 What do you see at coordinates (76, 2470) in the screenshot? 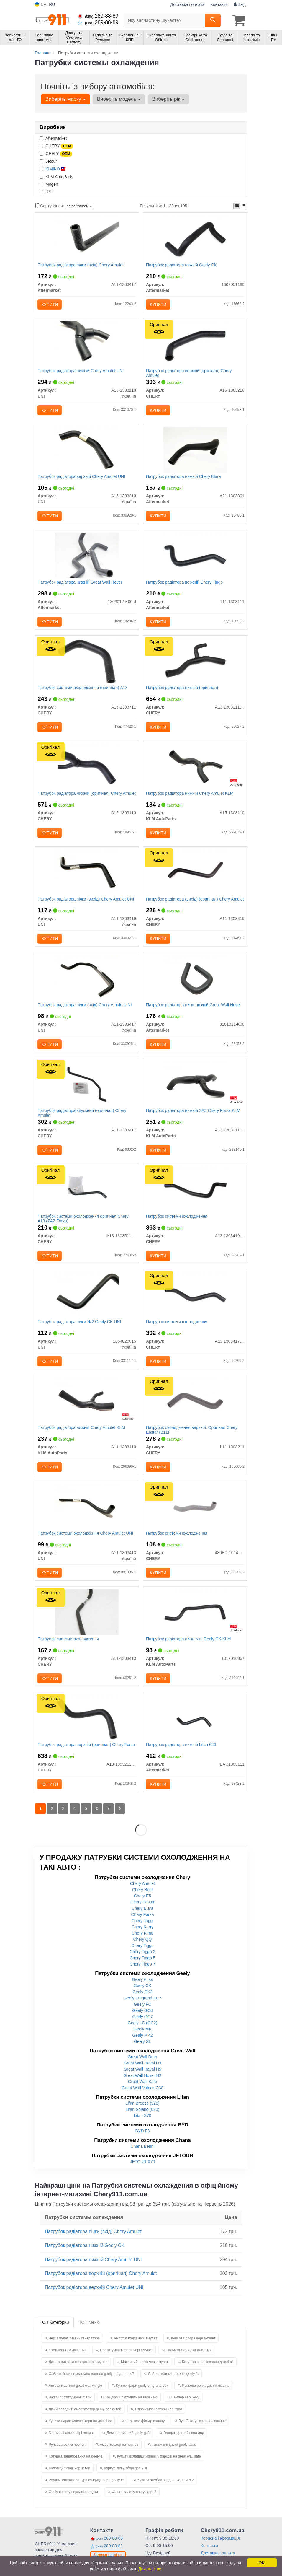
I see `Котушка запалювання на geely sl` at bounding box center [76, 2470].